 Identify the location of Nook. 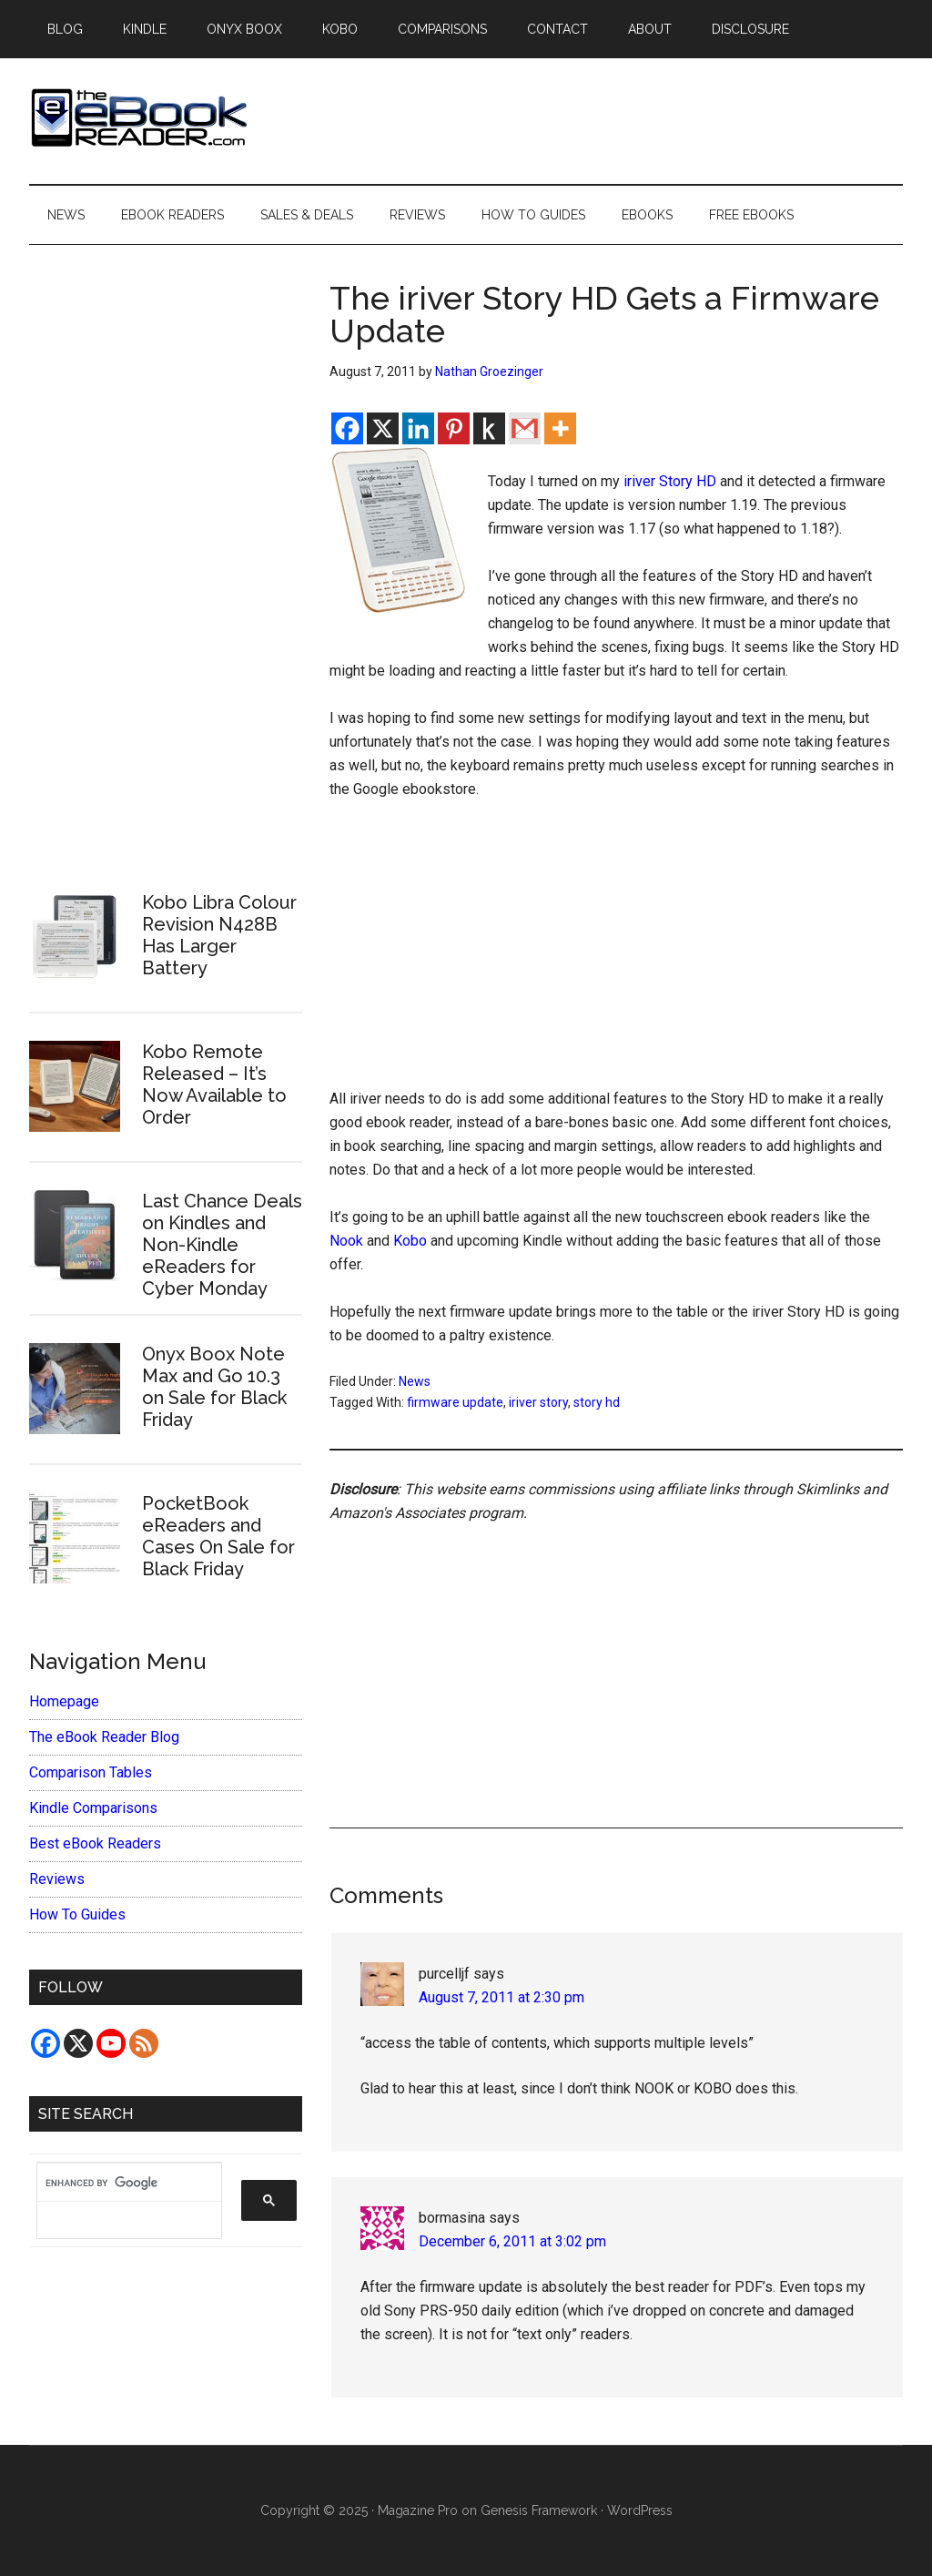
(346, 1240).